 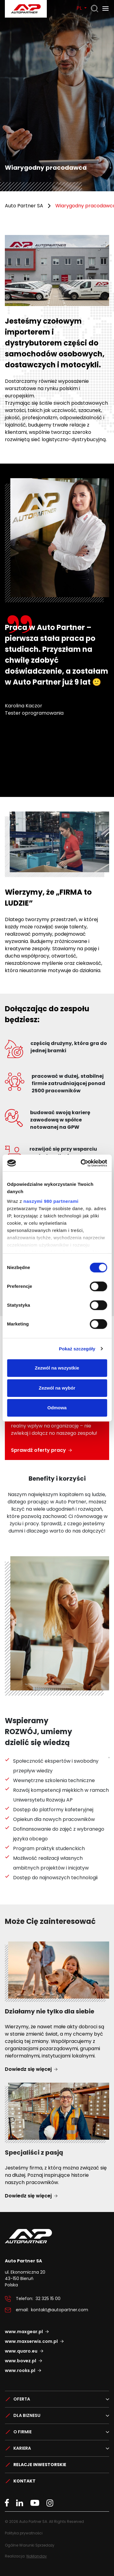 I want to click on Relacje Inwestorskie, so click(x=39, y=2465).